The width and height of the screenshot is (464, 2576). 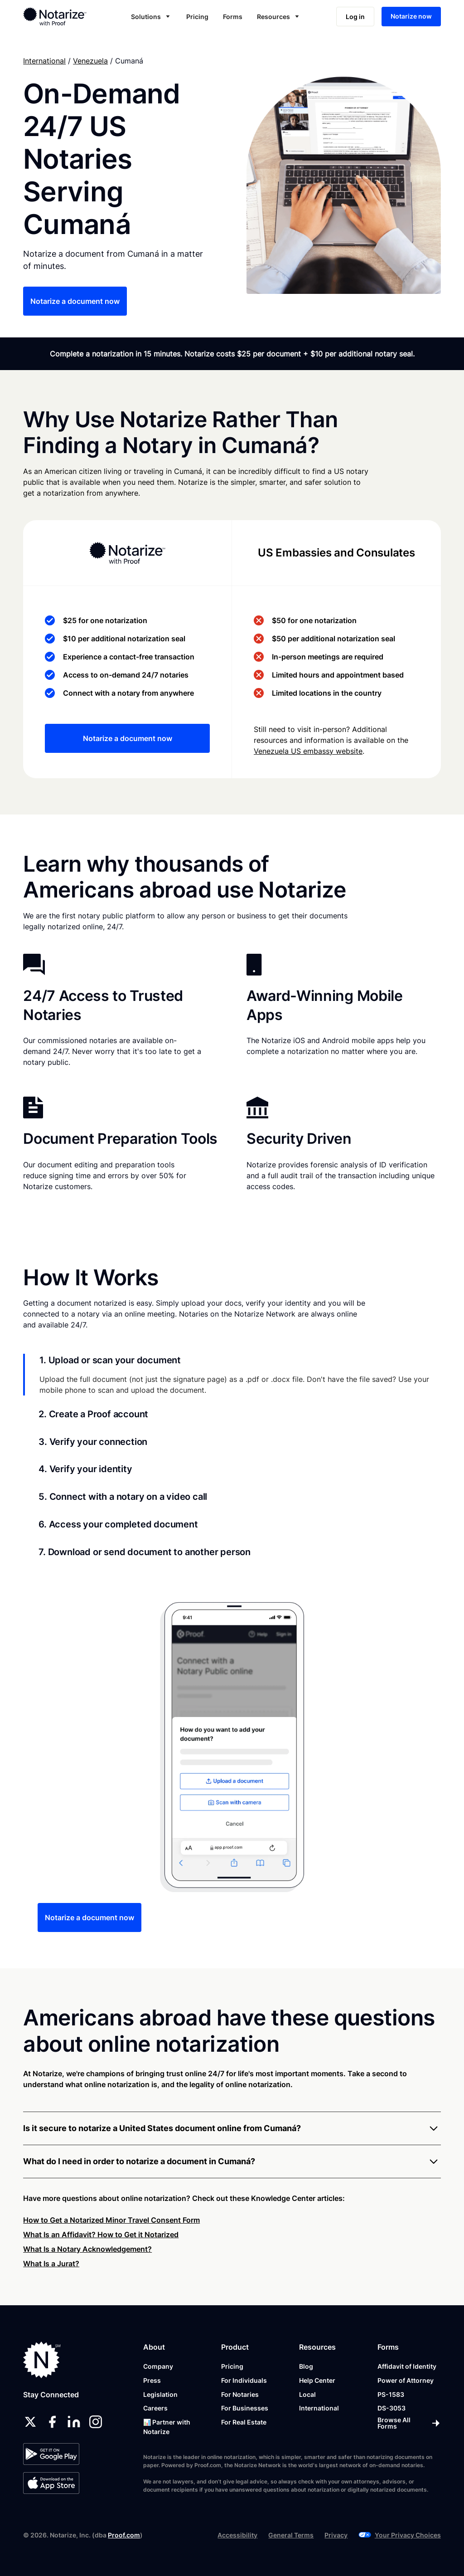 What do you see at coordinates (151, 16) in the screenshot?
I see `[button]` at bounding box center [151, 16].